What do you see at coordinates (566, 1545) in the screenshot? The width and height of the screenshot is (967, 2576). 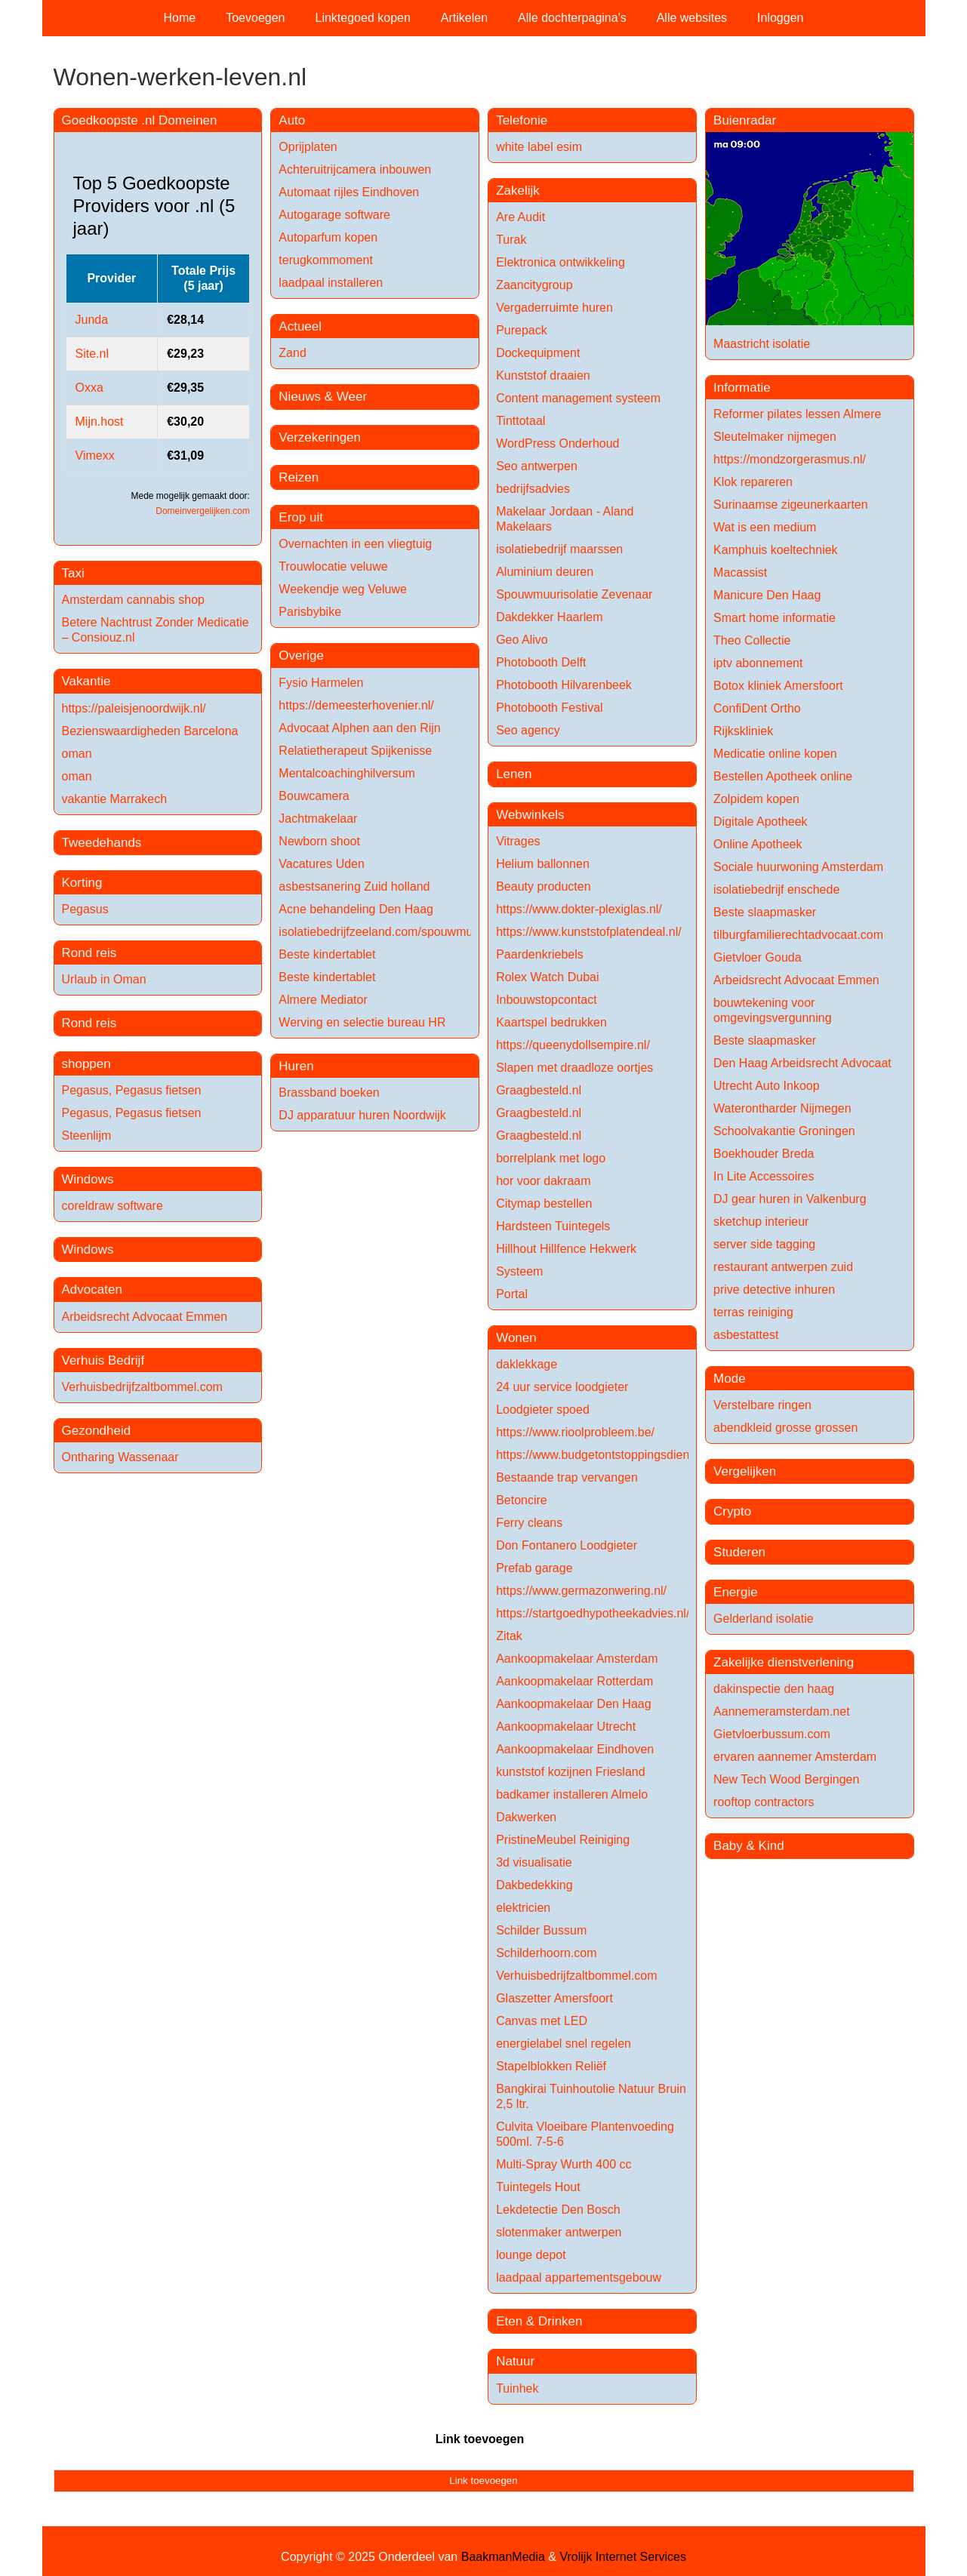 I see `Don Fontanero Loodgieter` at bounding box center [566, 1545].